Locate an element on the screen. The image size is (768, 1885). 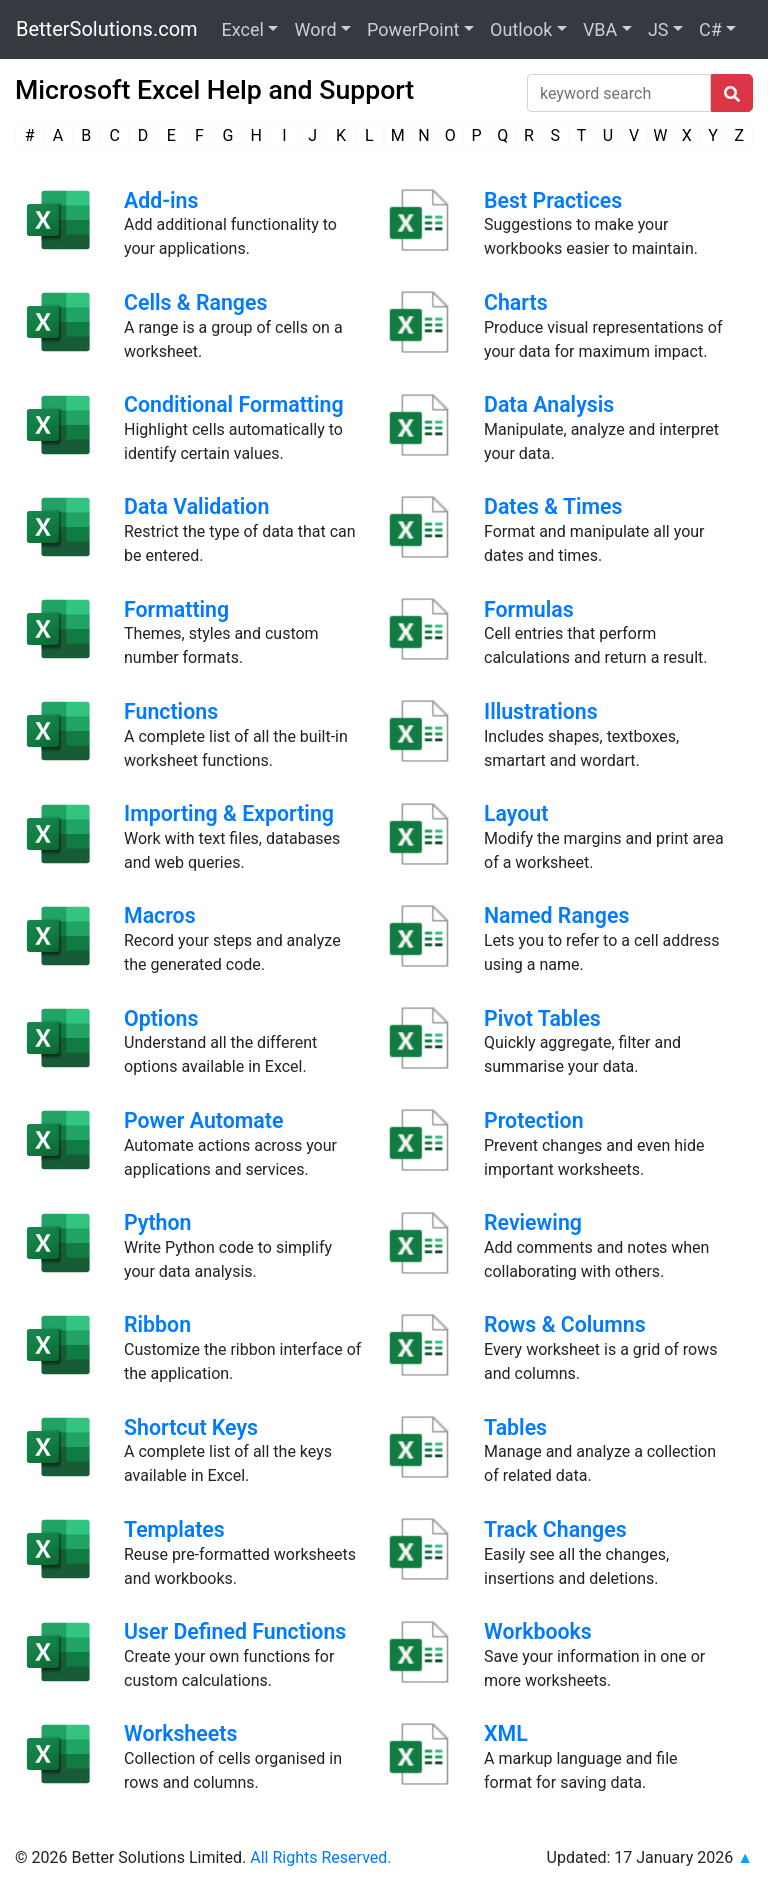
Python is located at coordinates (157, 1222).